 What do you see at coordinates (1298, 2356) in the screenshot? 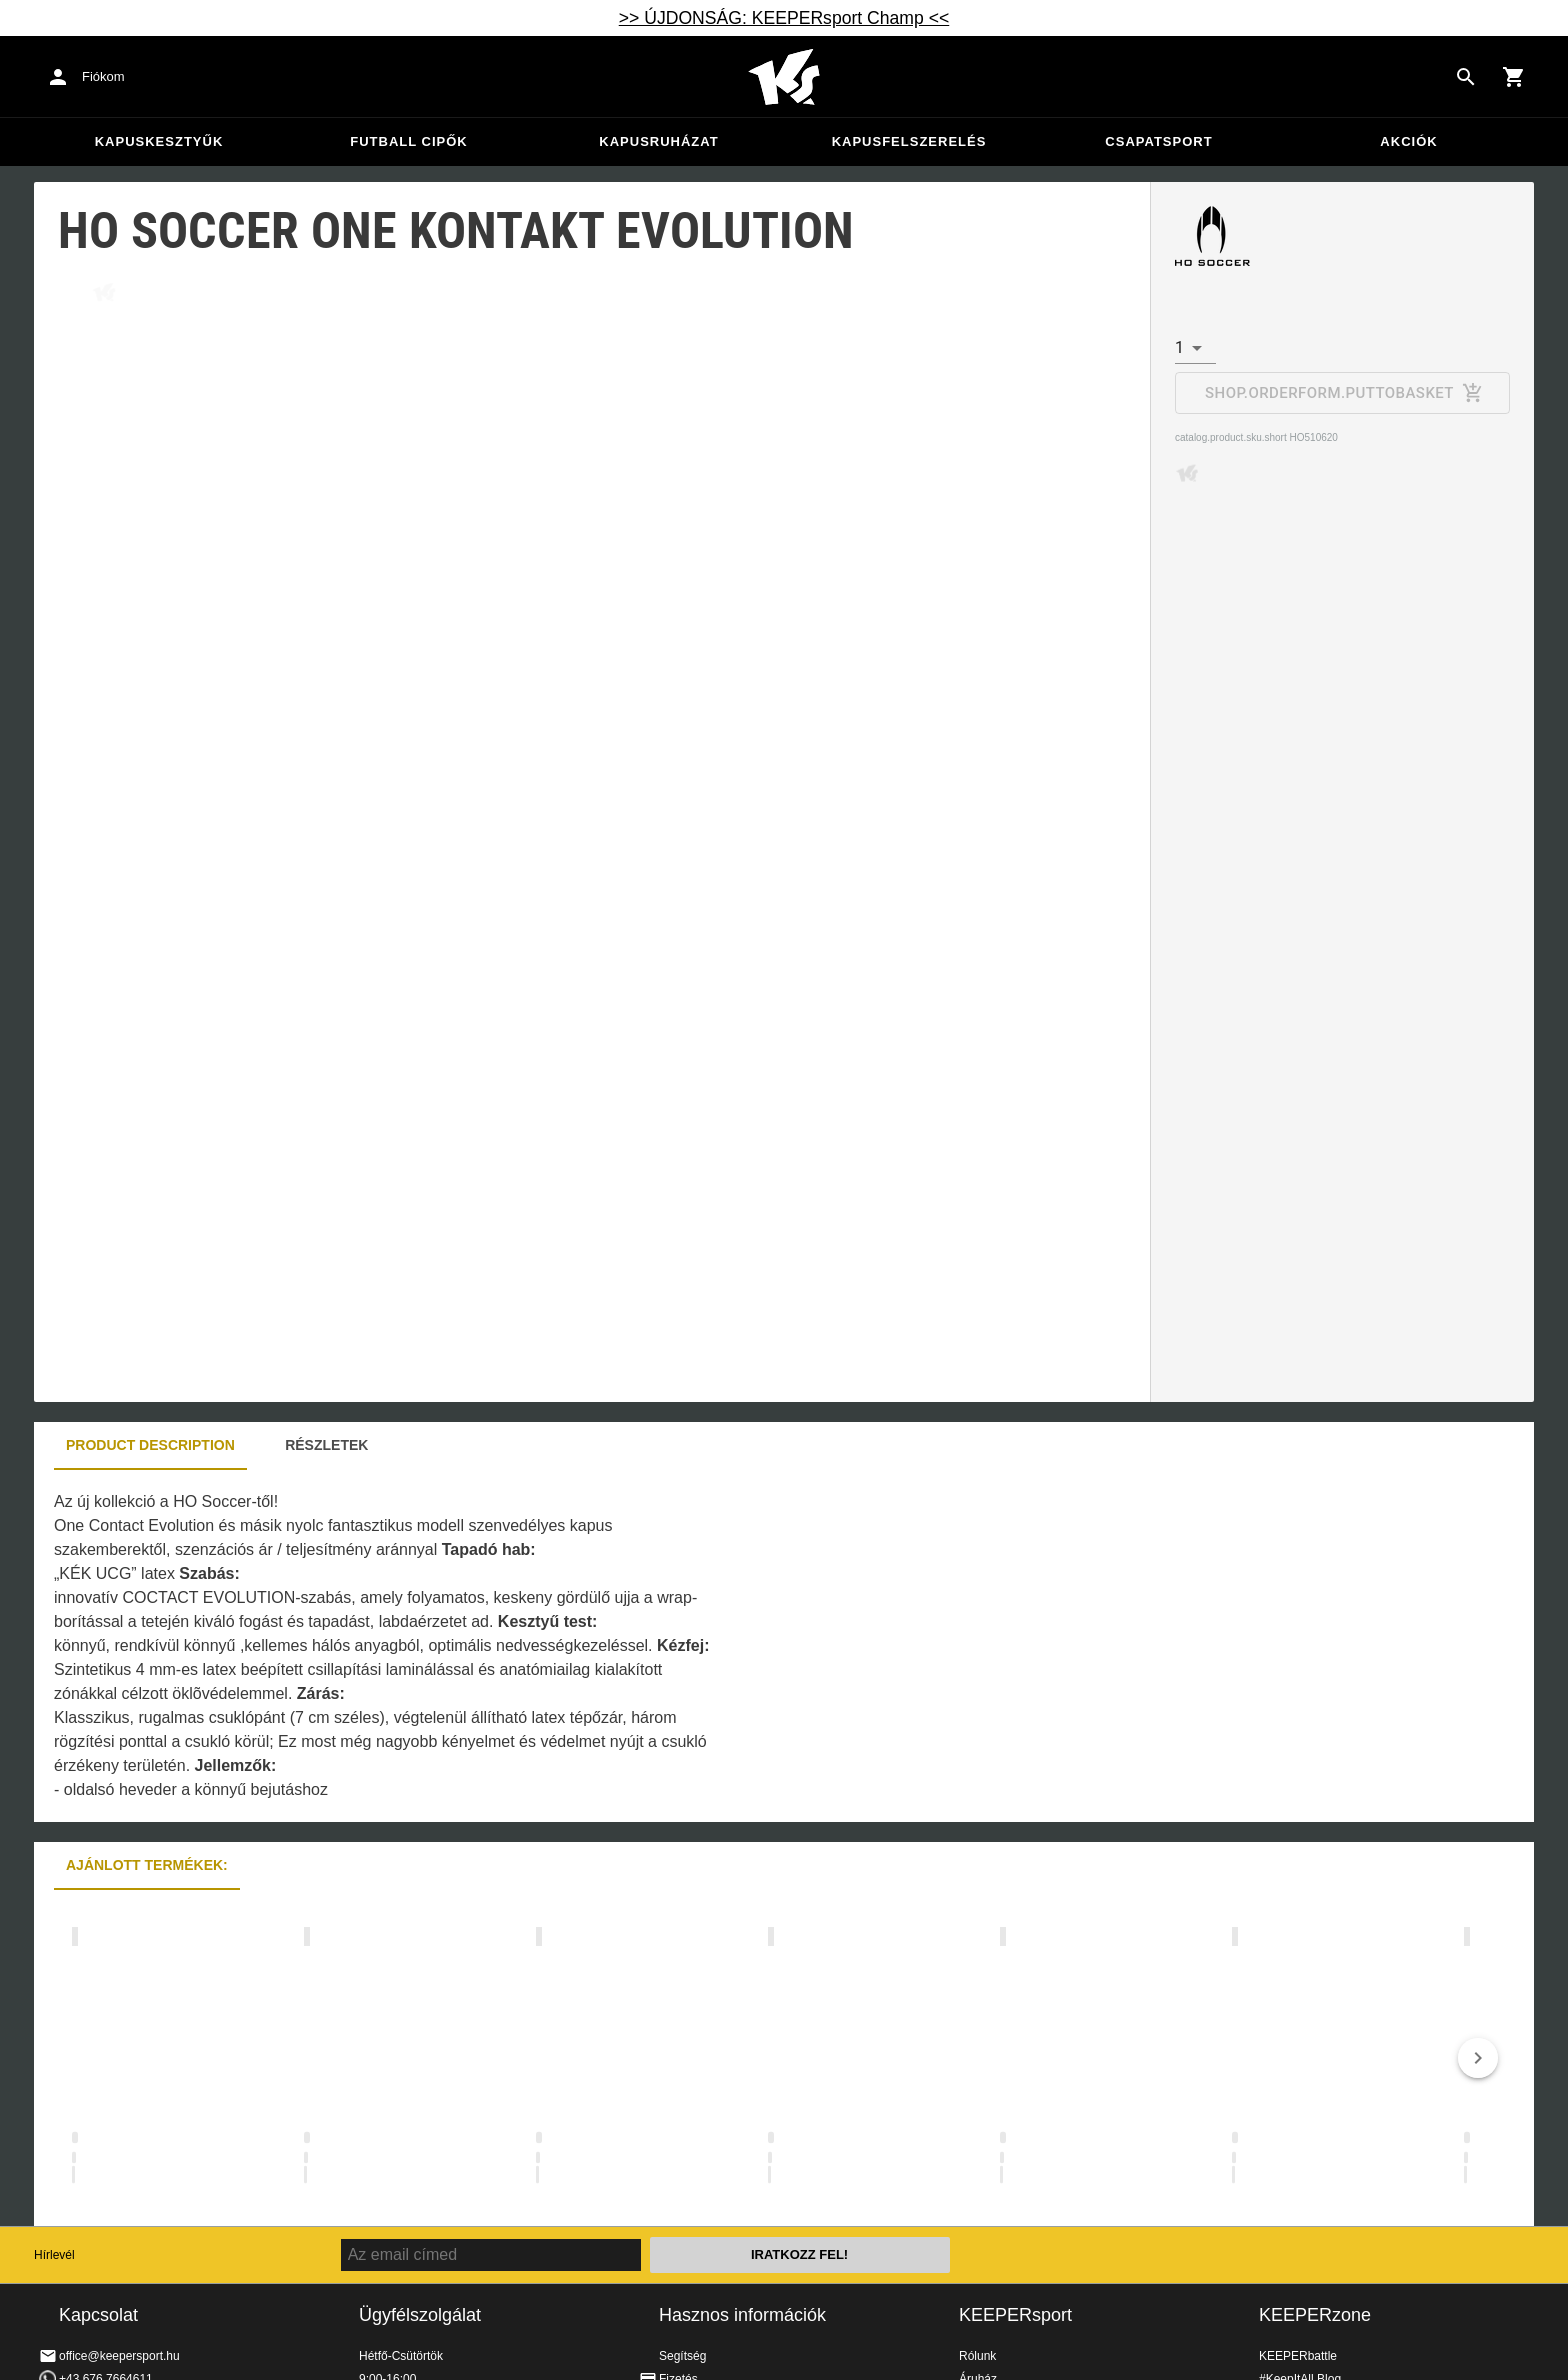
I see `KEEPERbattle` at bounding box center [1298, 2356].